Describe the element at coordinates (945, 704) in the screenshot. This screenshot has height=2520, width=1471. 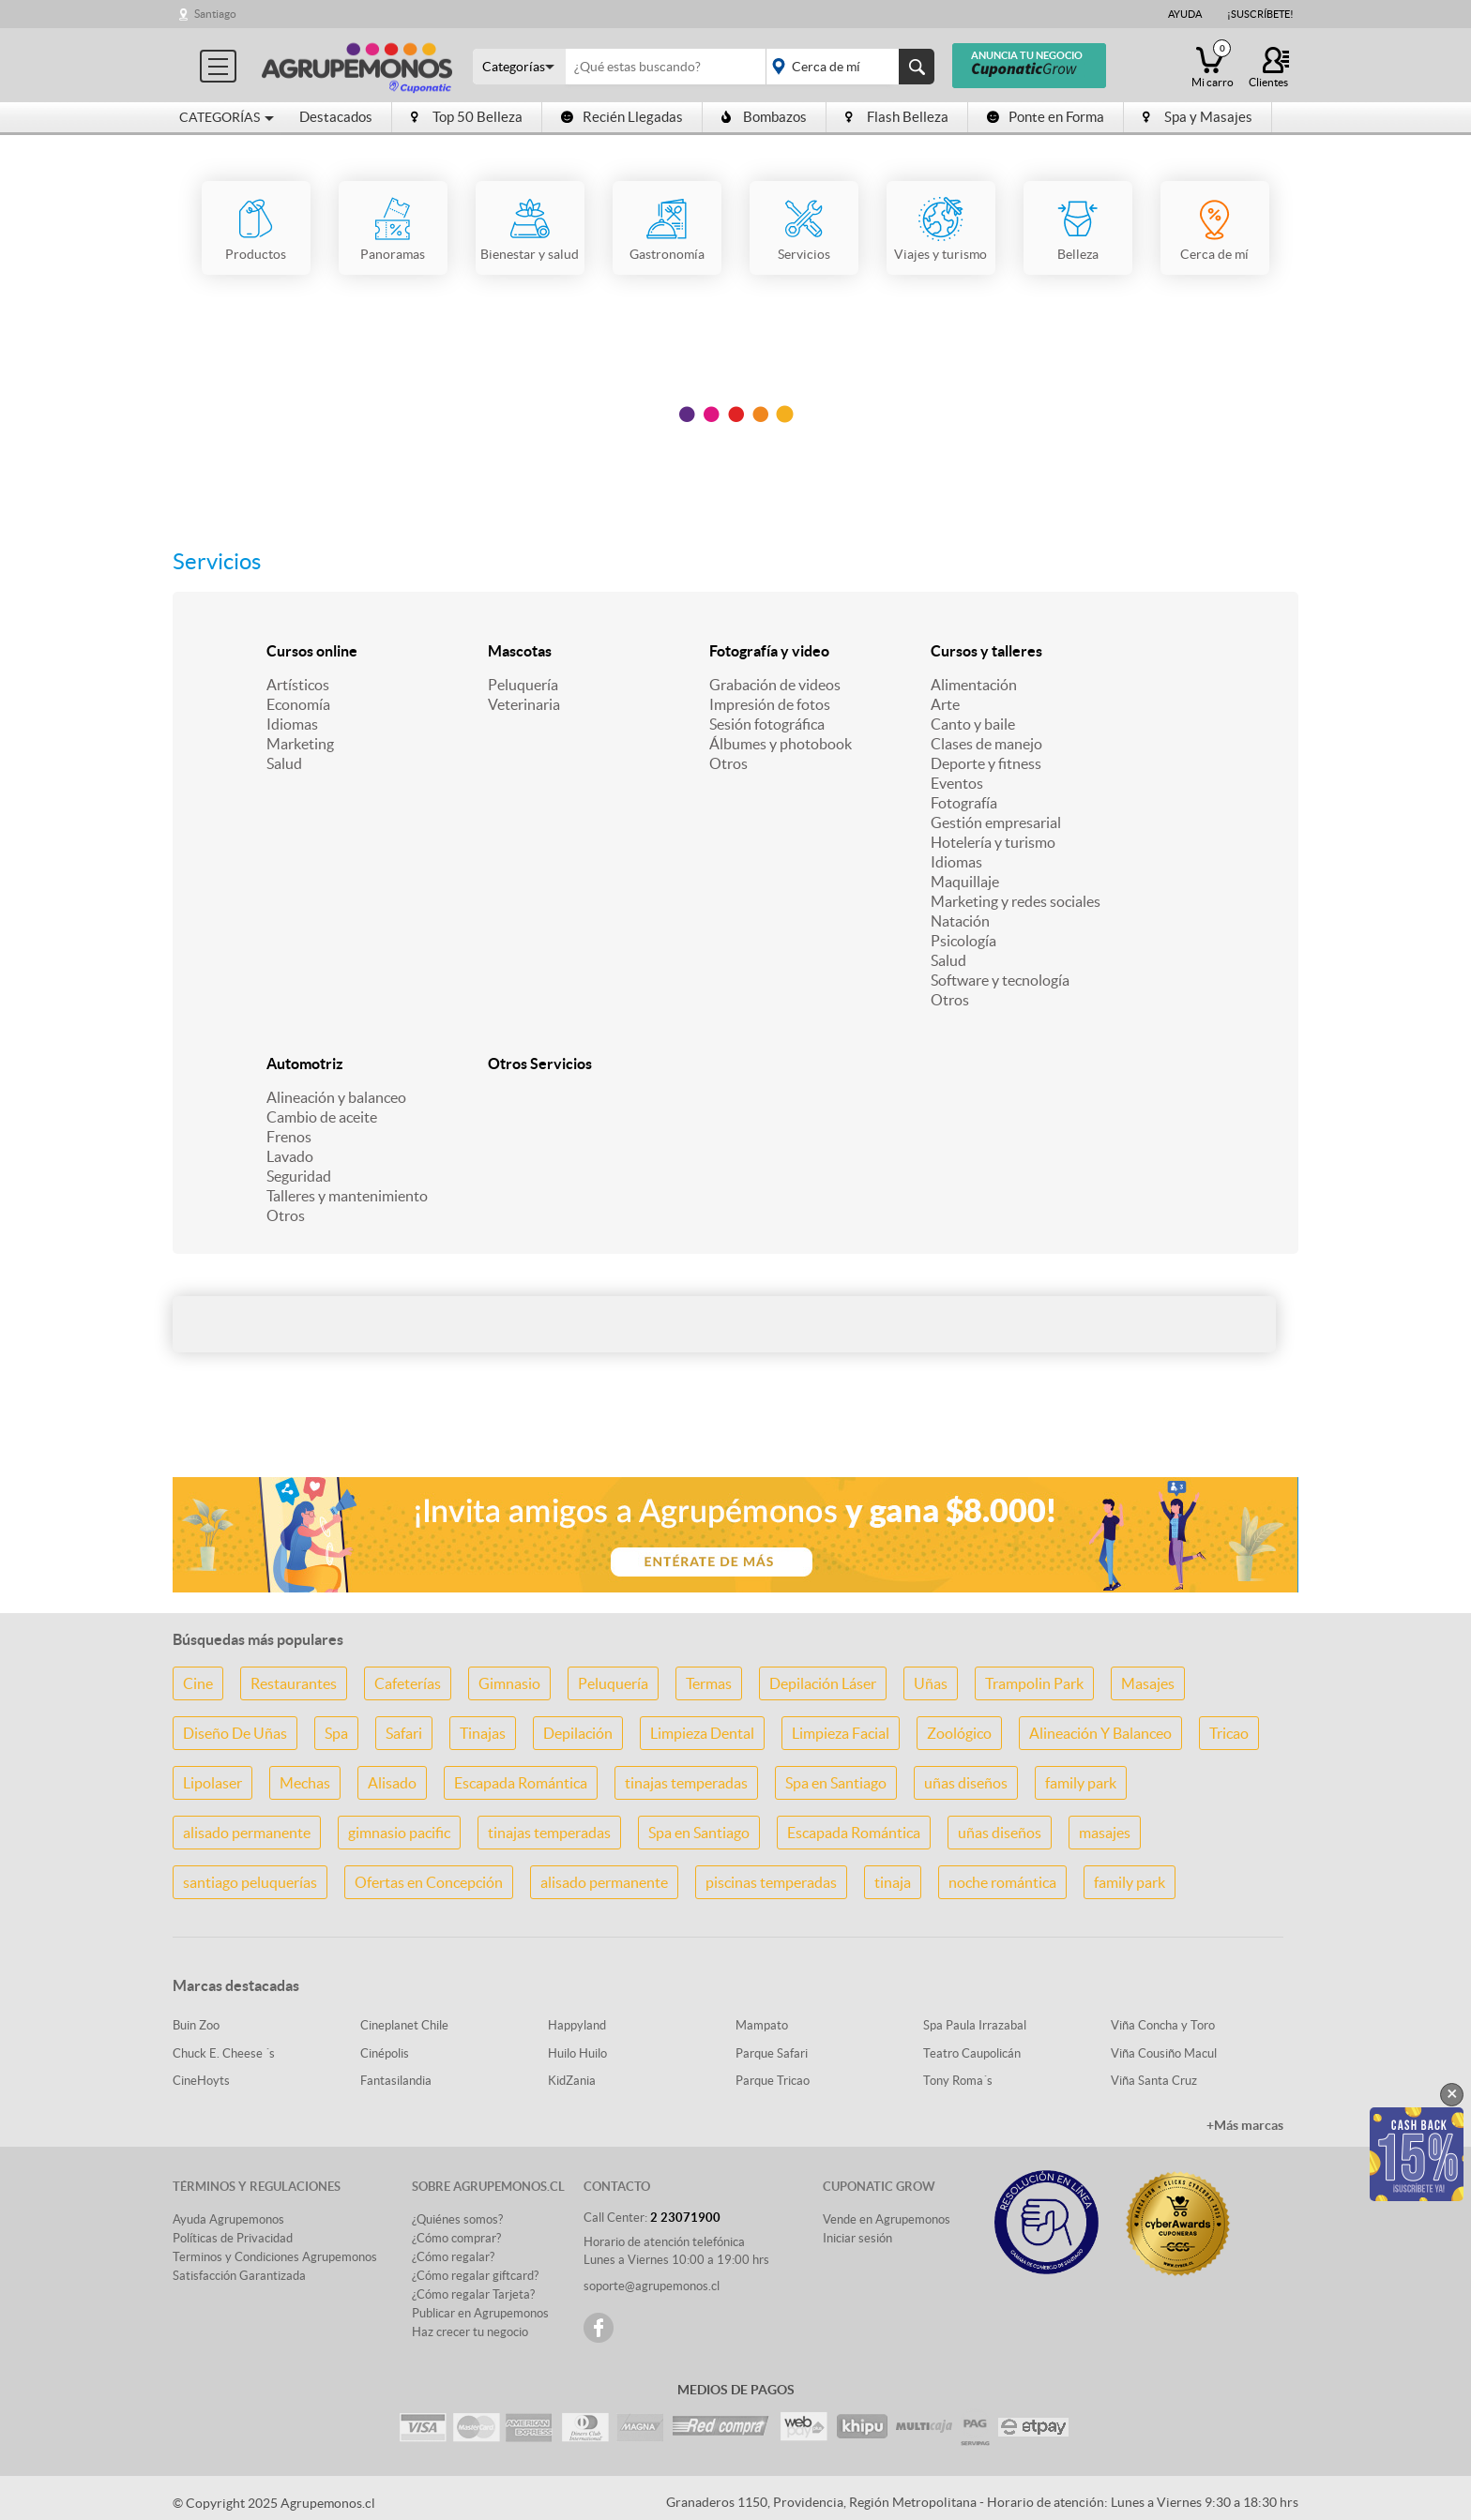
I see `Arte` at that location.